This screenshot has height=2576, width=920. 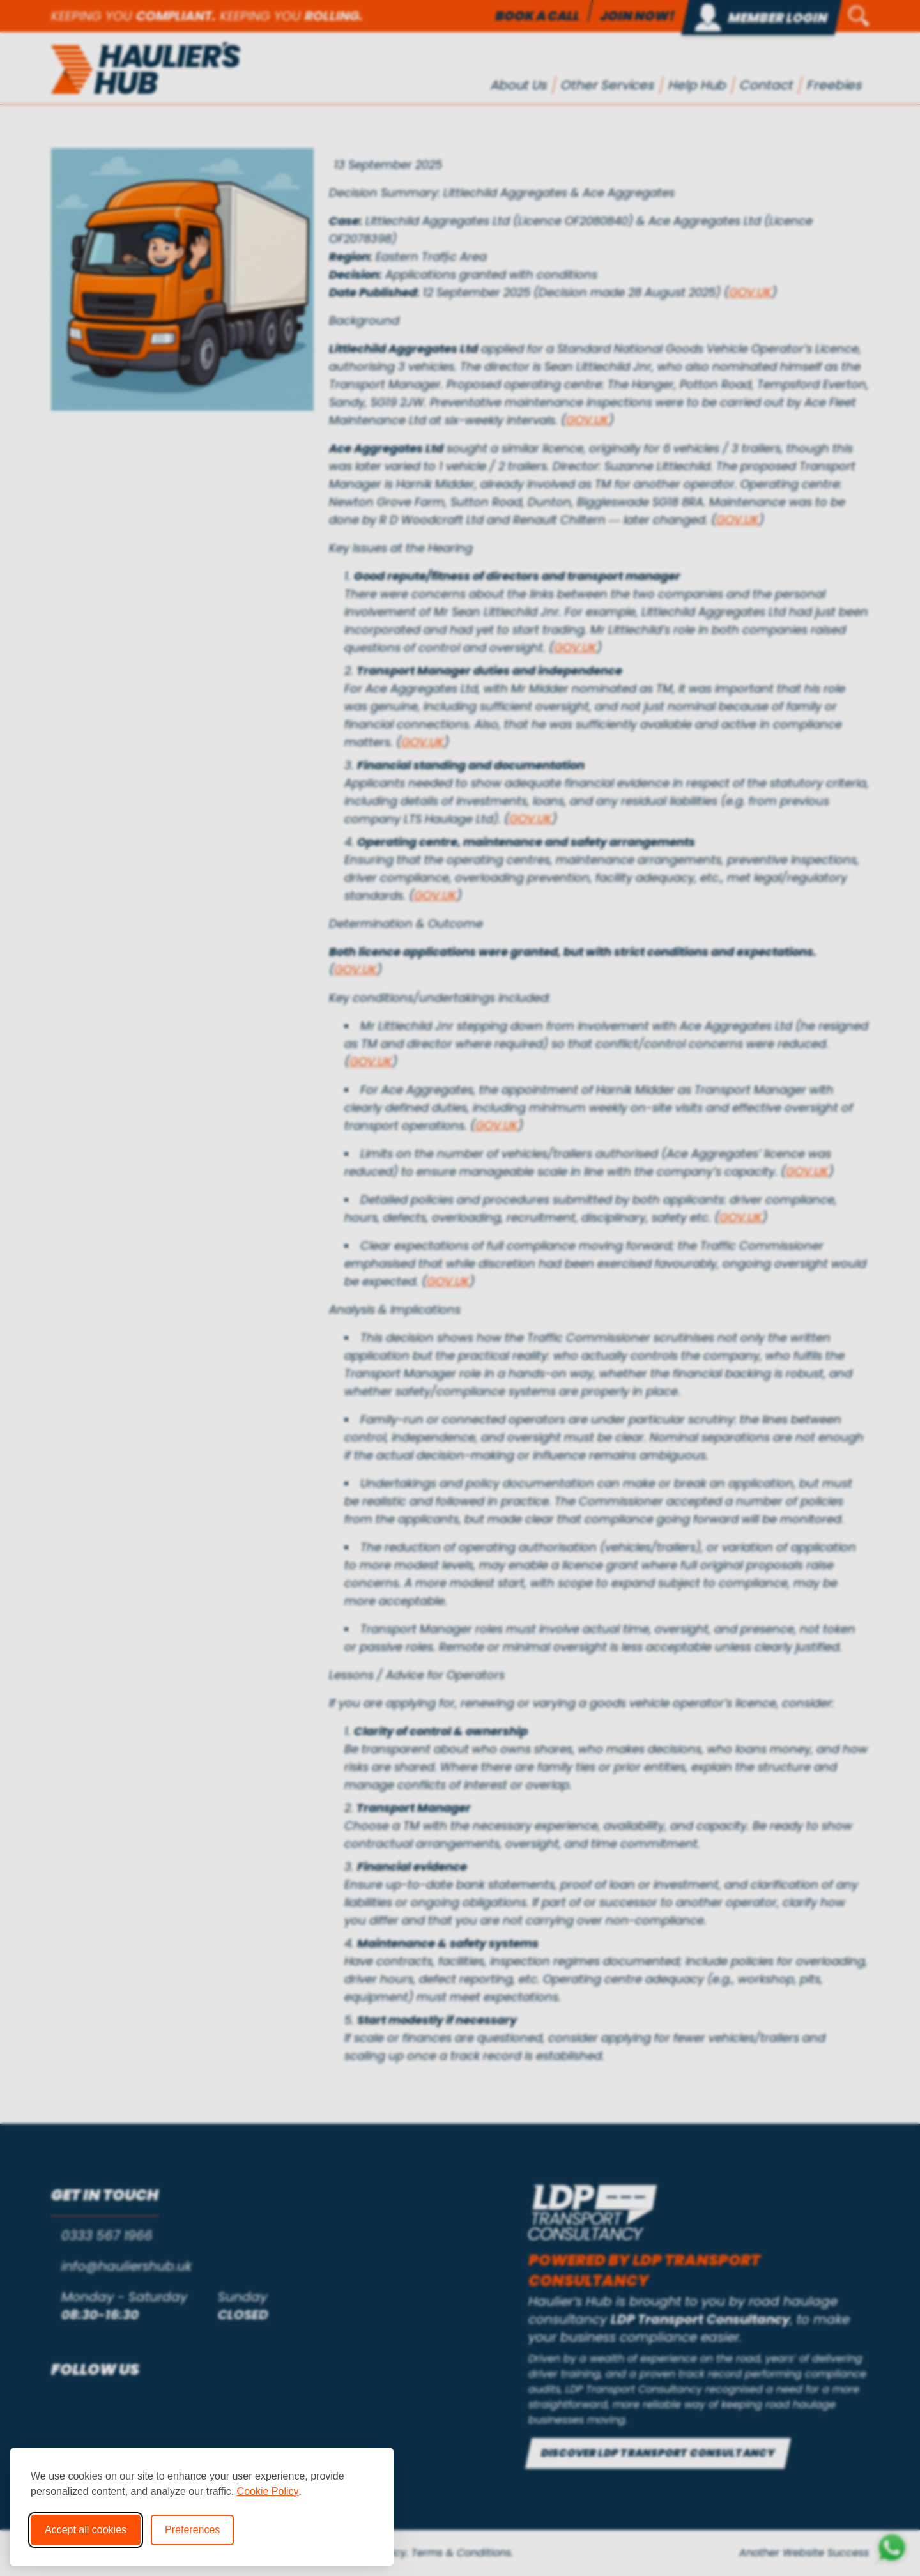 What do you see at coordinates (85, 2529) in the screenshot?
I see `Accept all cookies` at bounding box center [85, 2529].